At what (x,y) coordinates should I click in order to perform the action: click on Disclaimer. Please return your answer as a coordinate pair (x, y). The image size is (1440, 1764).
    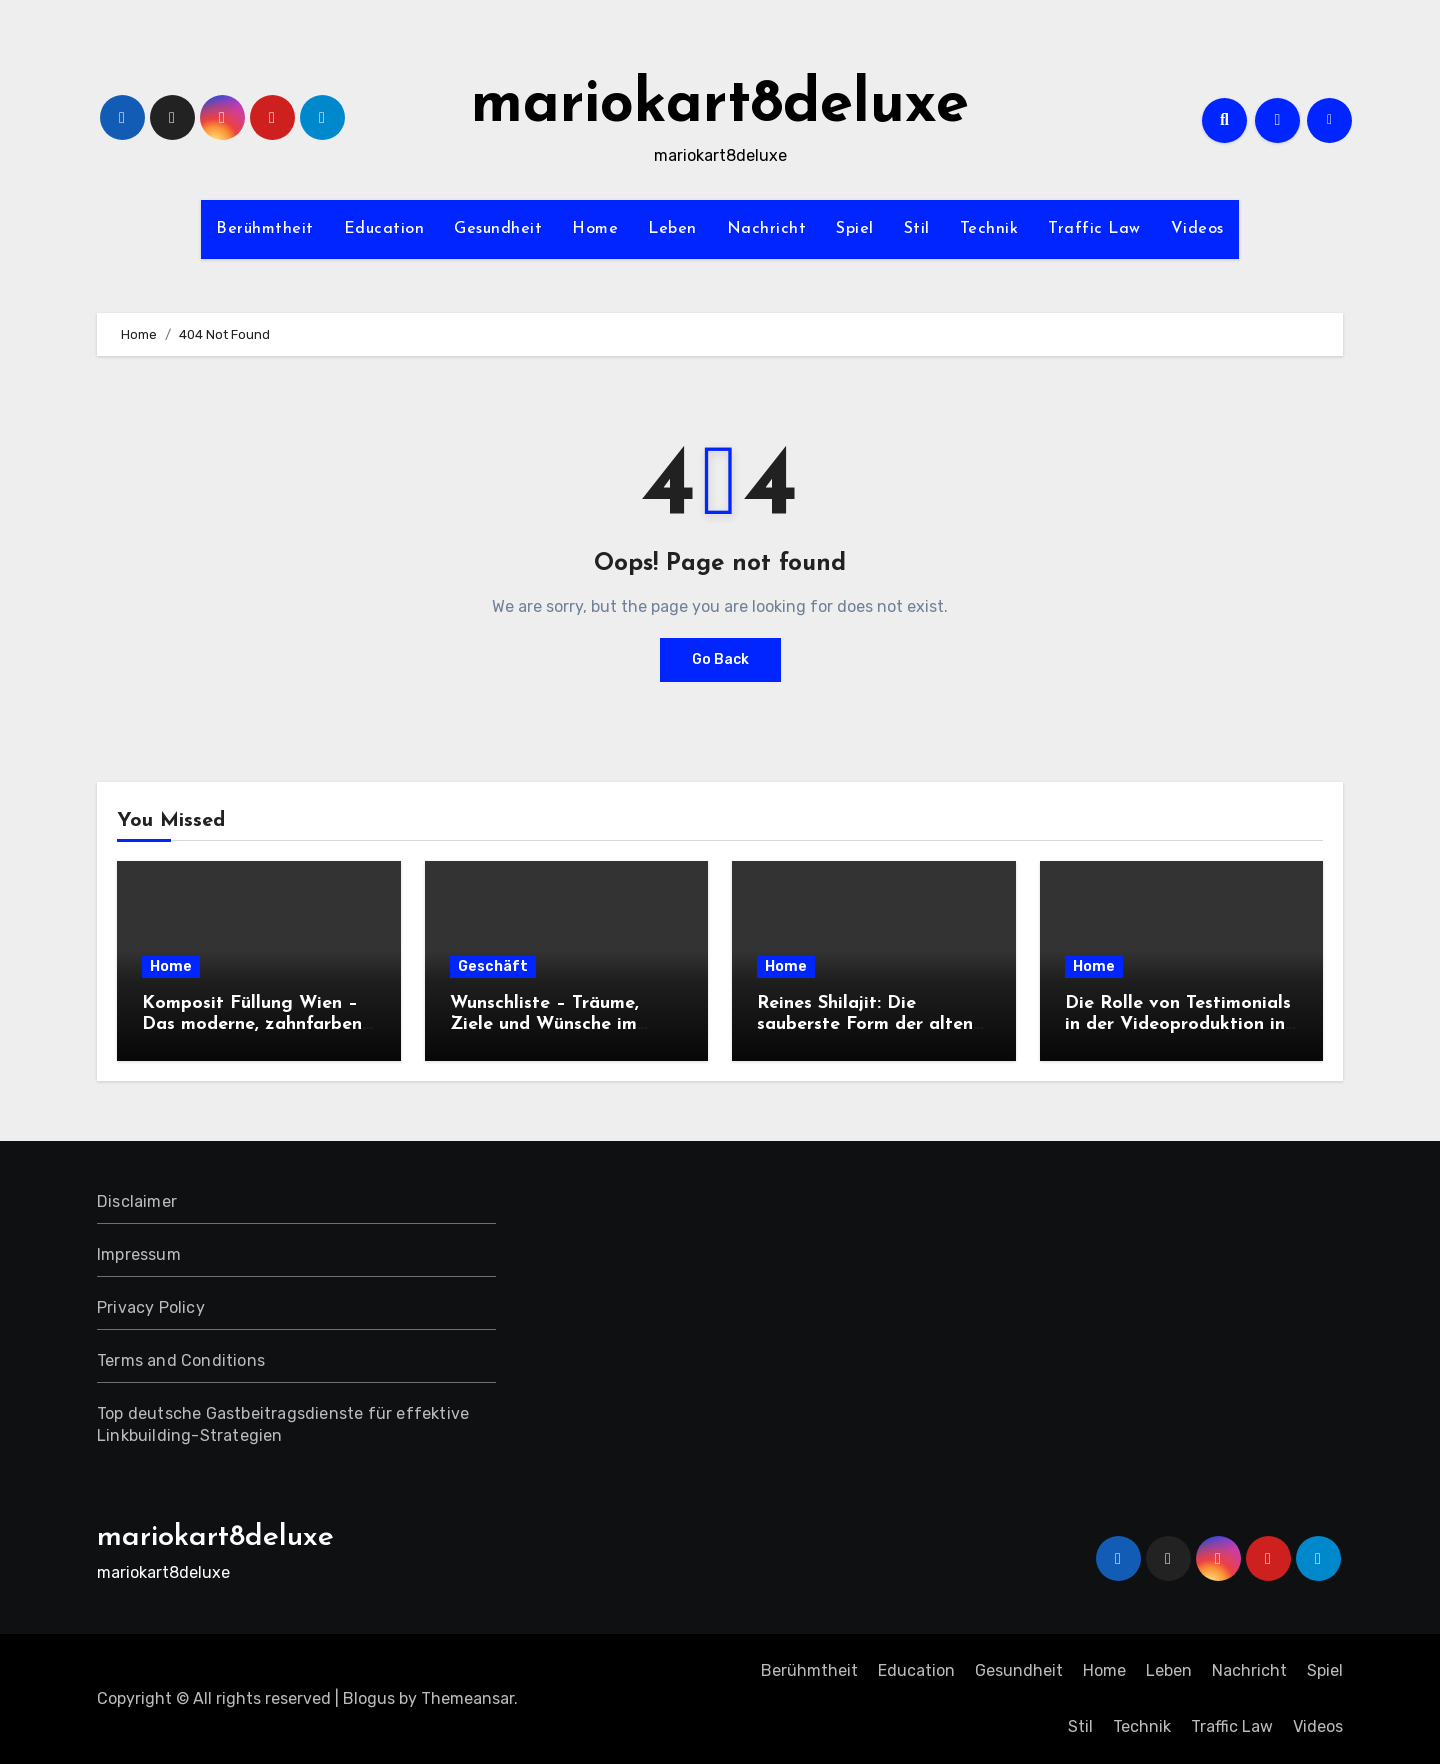
    Looking at the image, I should click on (137, 1201).